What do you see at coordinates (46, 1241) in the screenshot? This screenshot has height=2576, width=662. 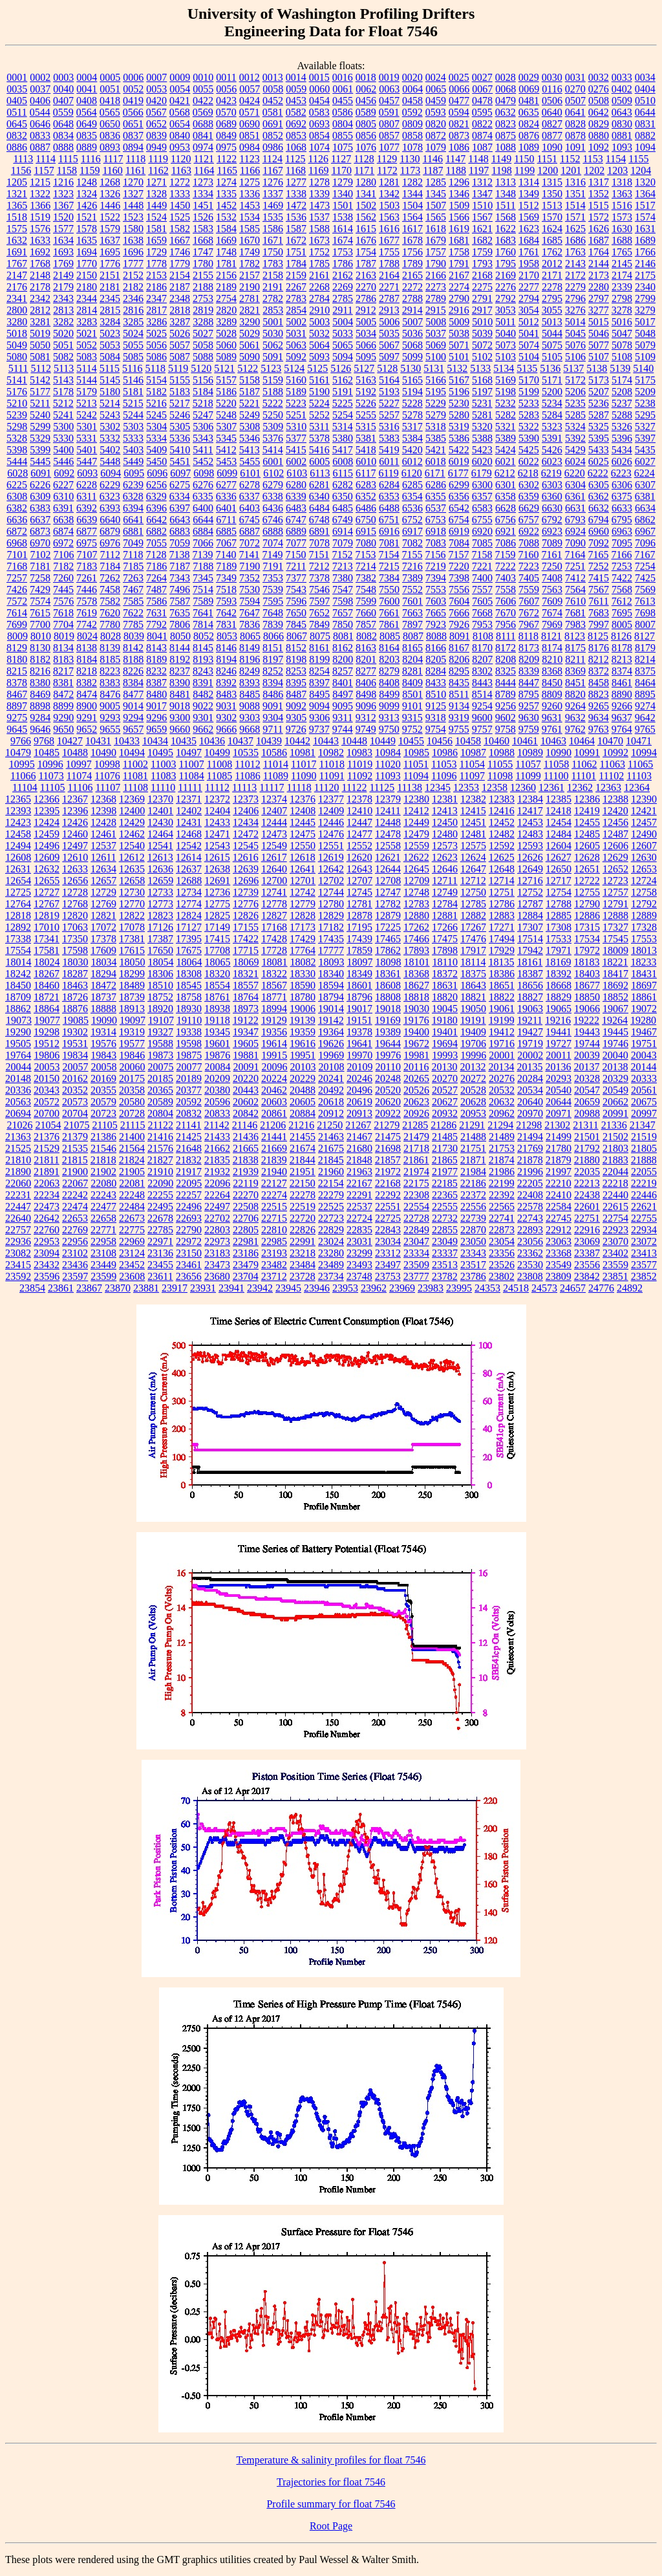 I see `22953` at bounding box center [46, 1241].